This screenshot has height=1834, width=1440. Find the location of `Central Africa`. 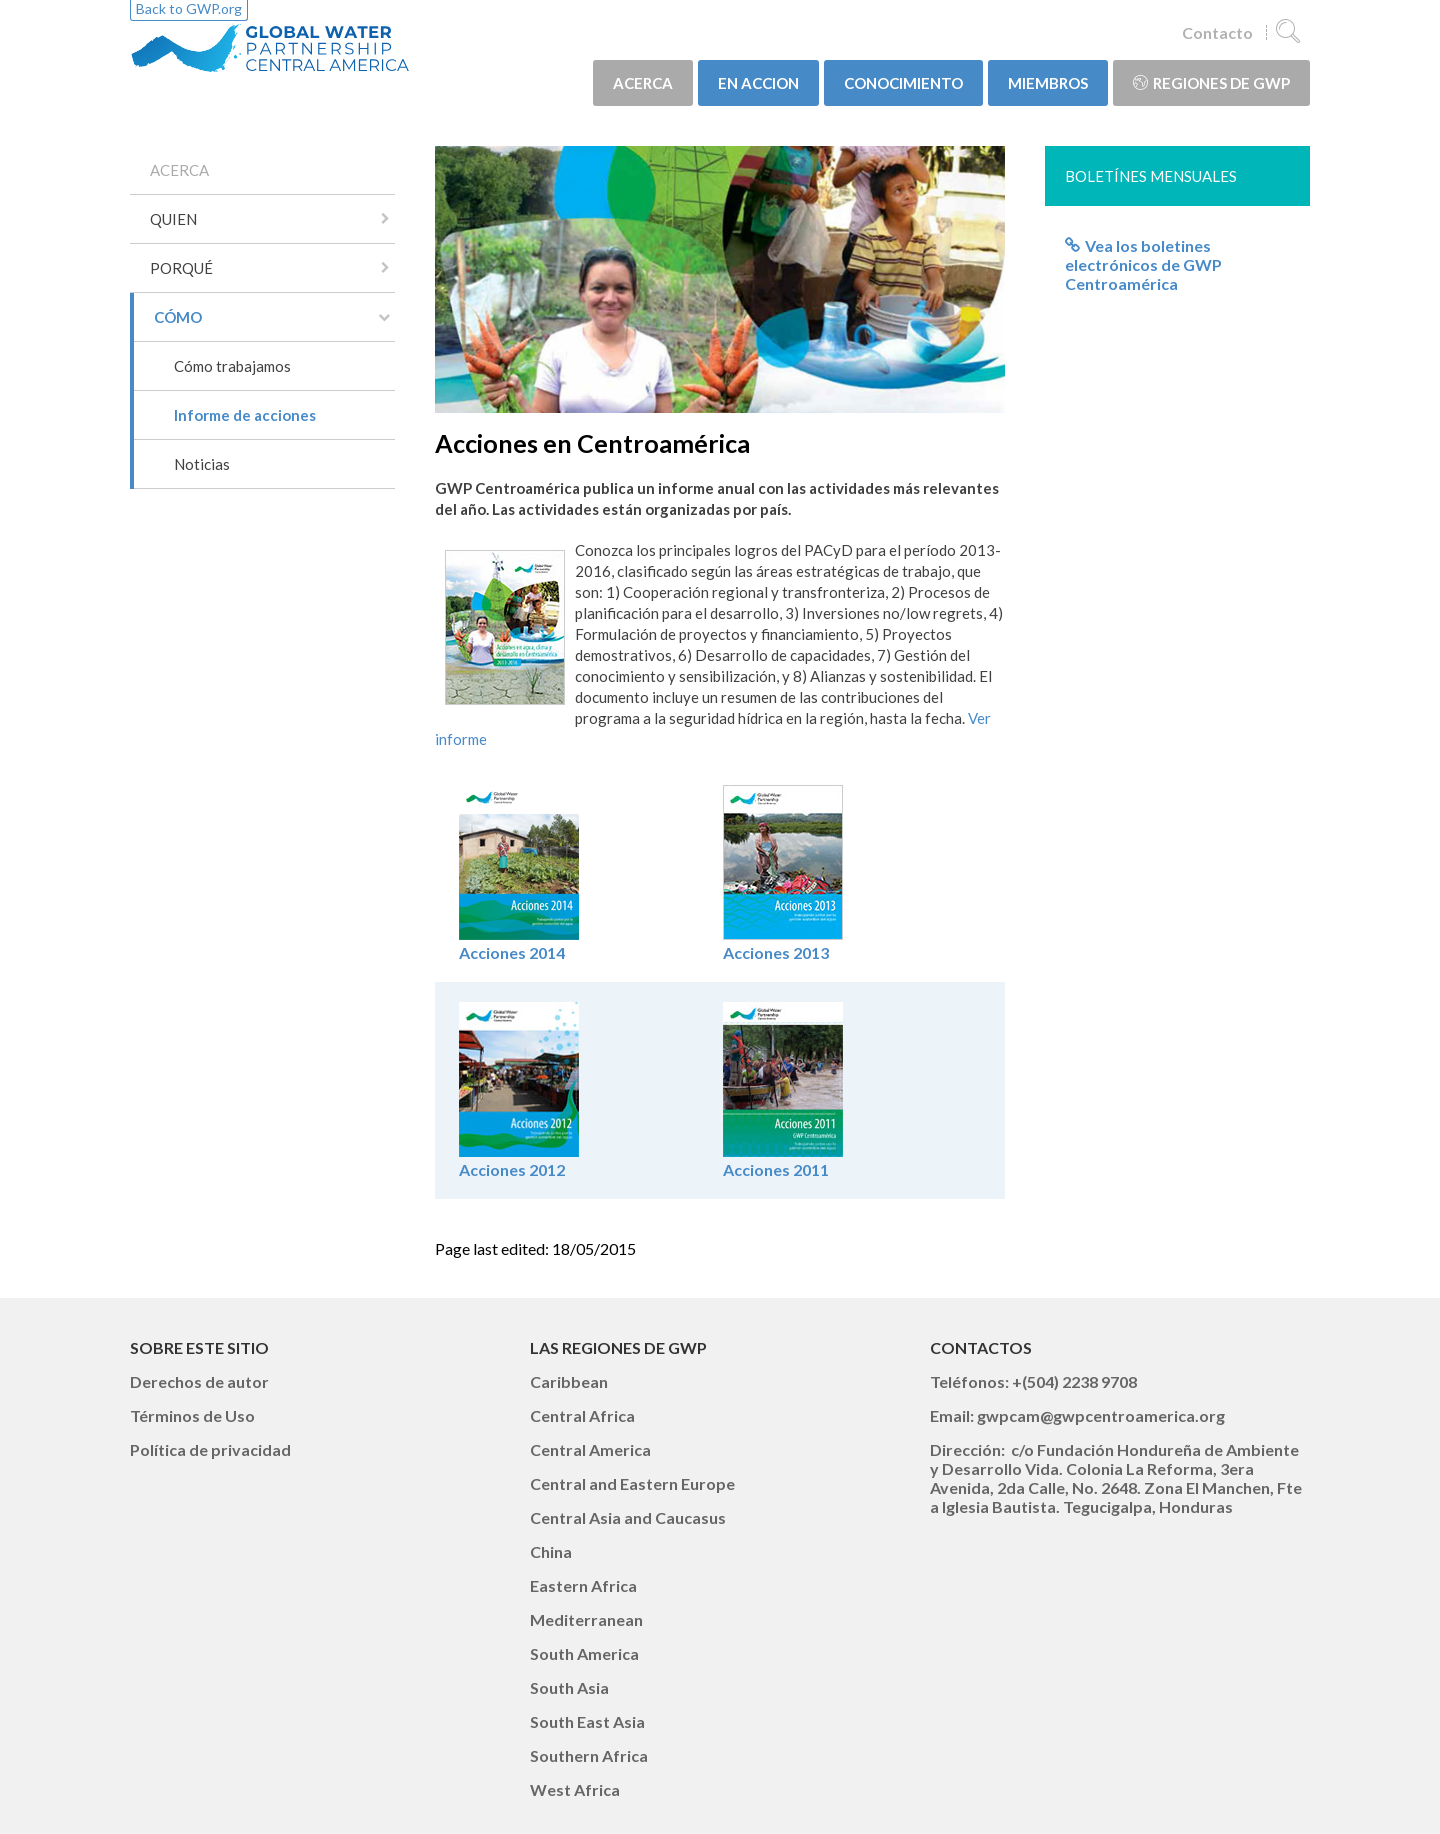

Central Africa is located at coordinates (582, 1415).